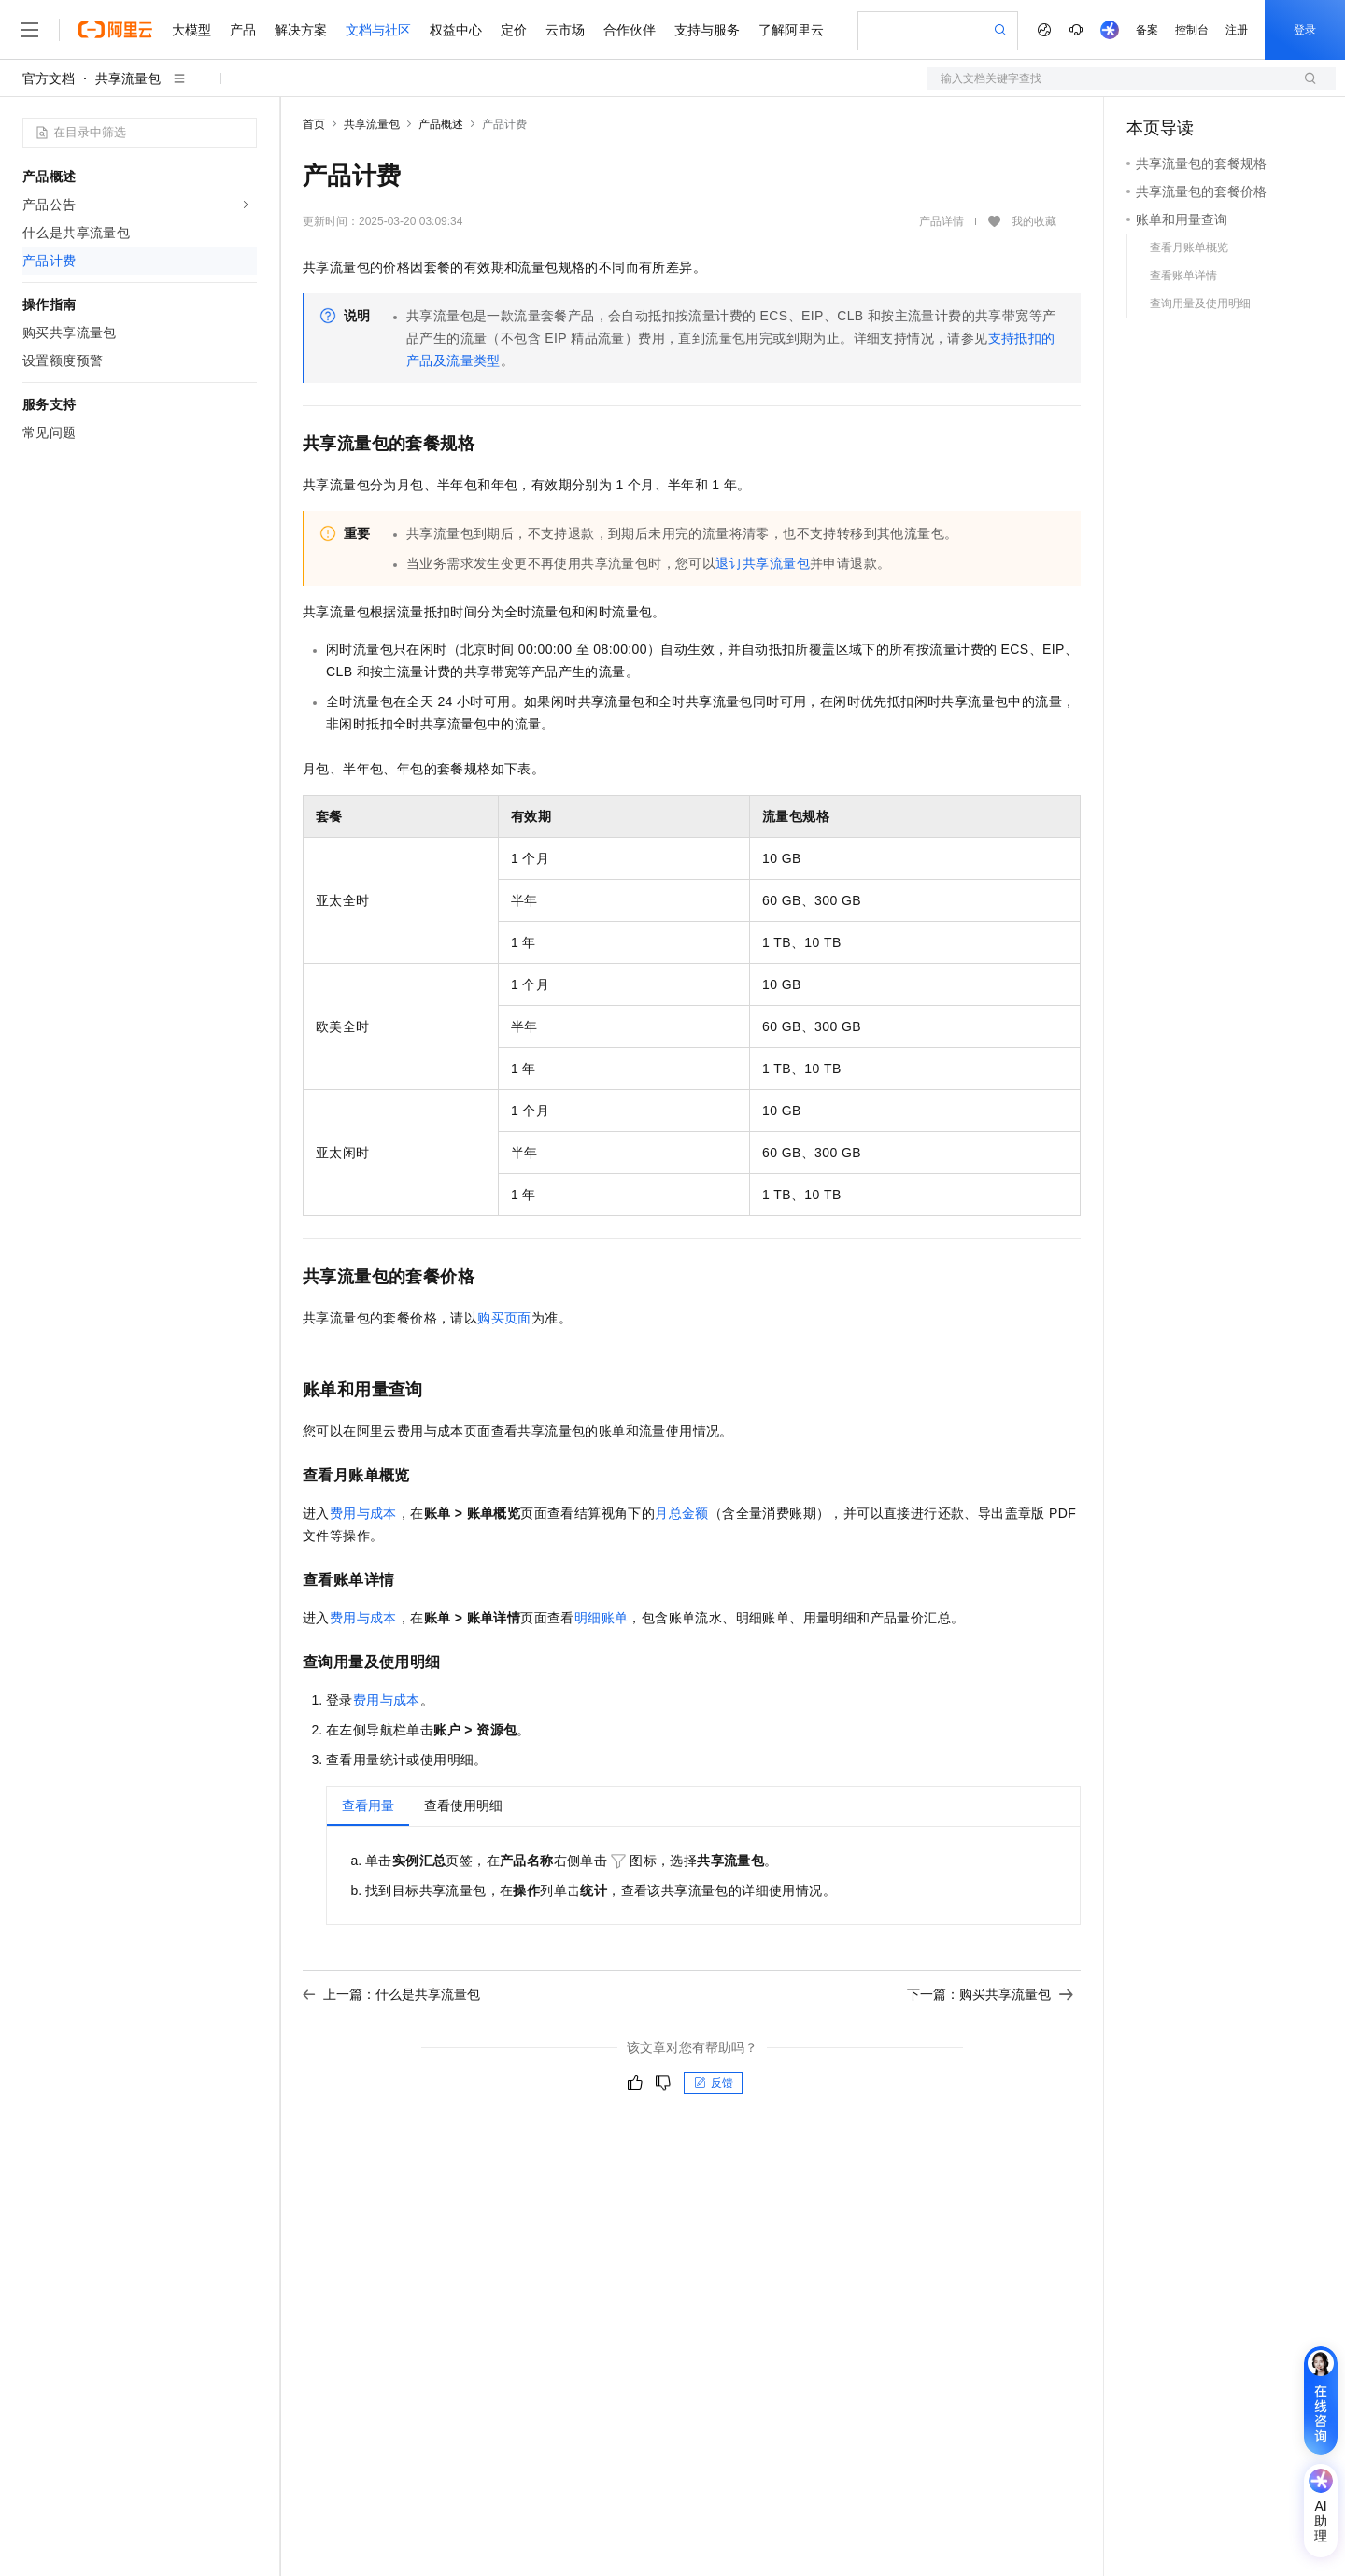 The width and height of the screenshot is (1345, 2576). What do you see at coordinates (707, 29) in the screenshot?
I see `支持与服务` at bounding box center [707, 29].